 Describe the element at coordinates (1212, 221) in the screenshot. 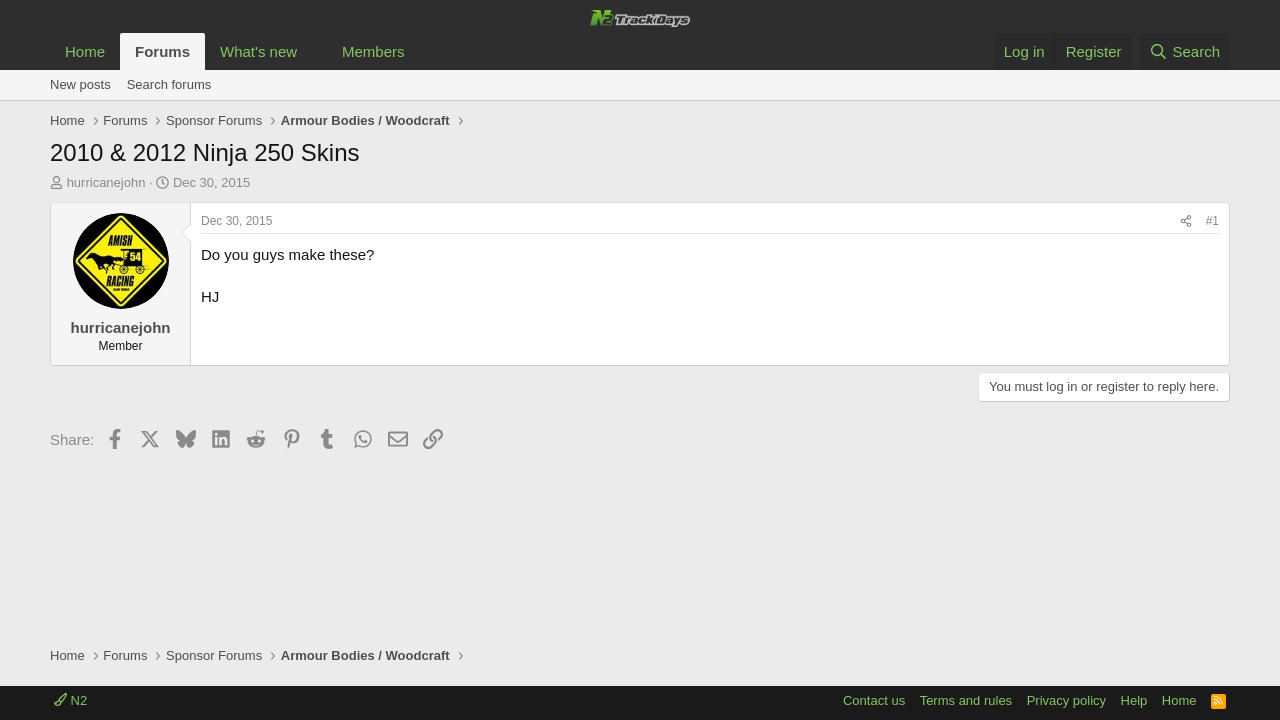

I see `#1` at that location.